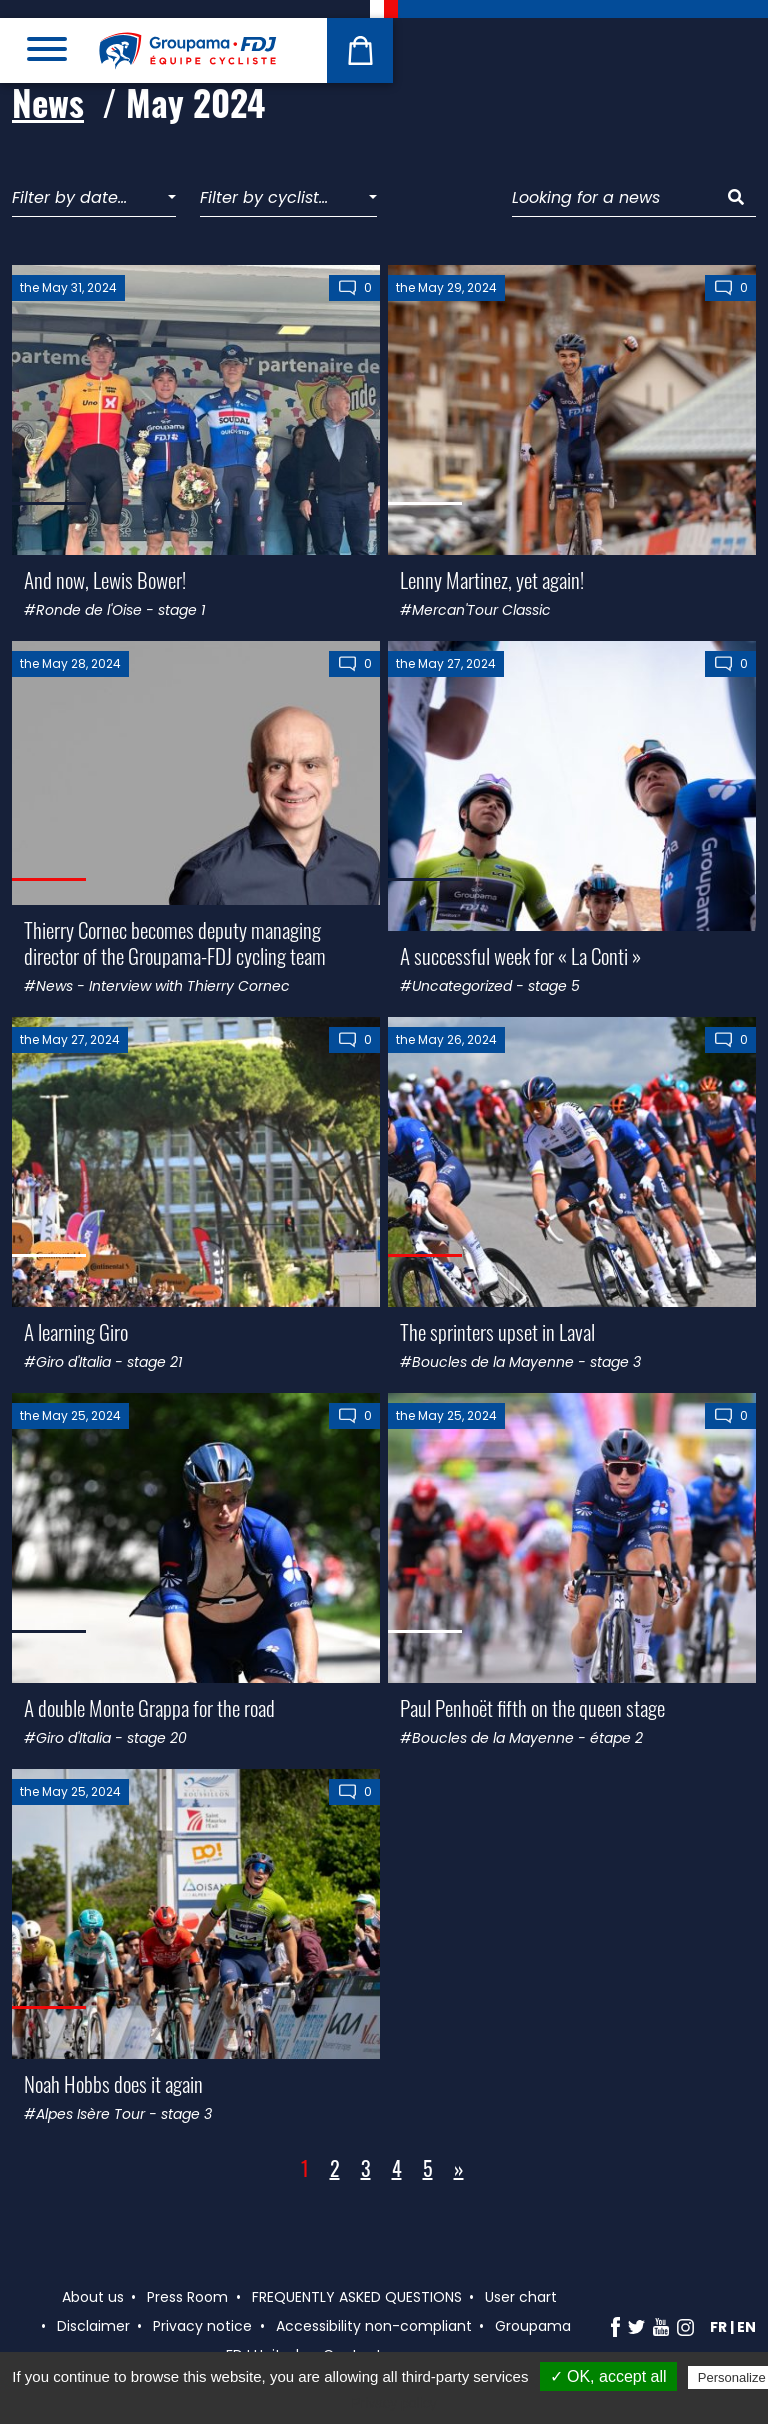 The image size is (768, 2424). What do you see at coordinates (76, 1331) in the screenshot?
I see `A learning Giro` at bounding box center [76, 1331].